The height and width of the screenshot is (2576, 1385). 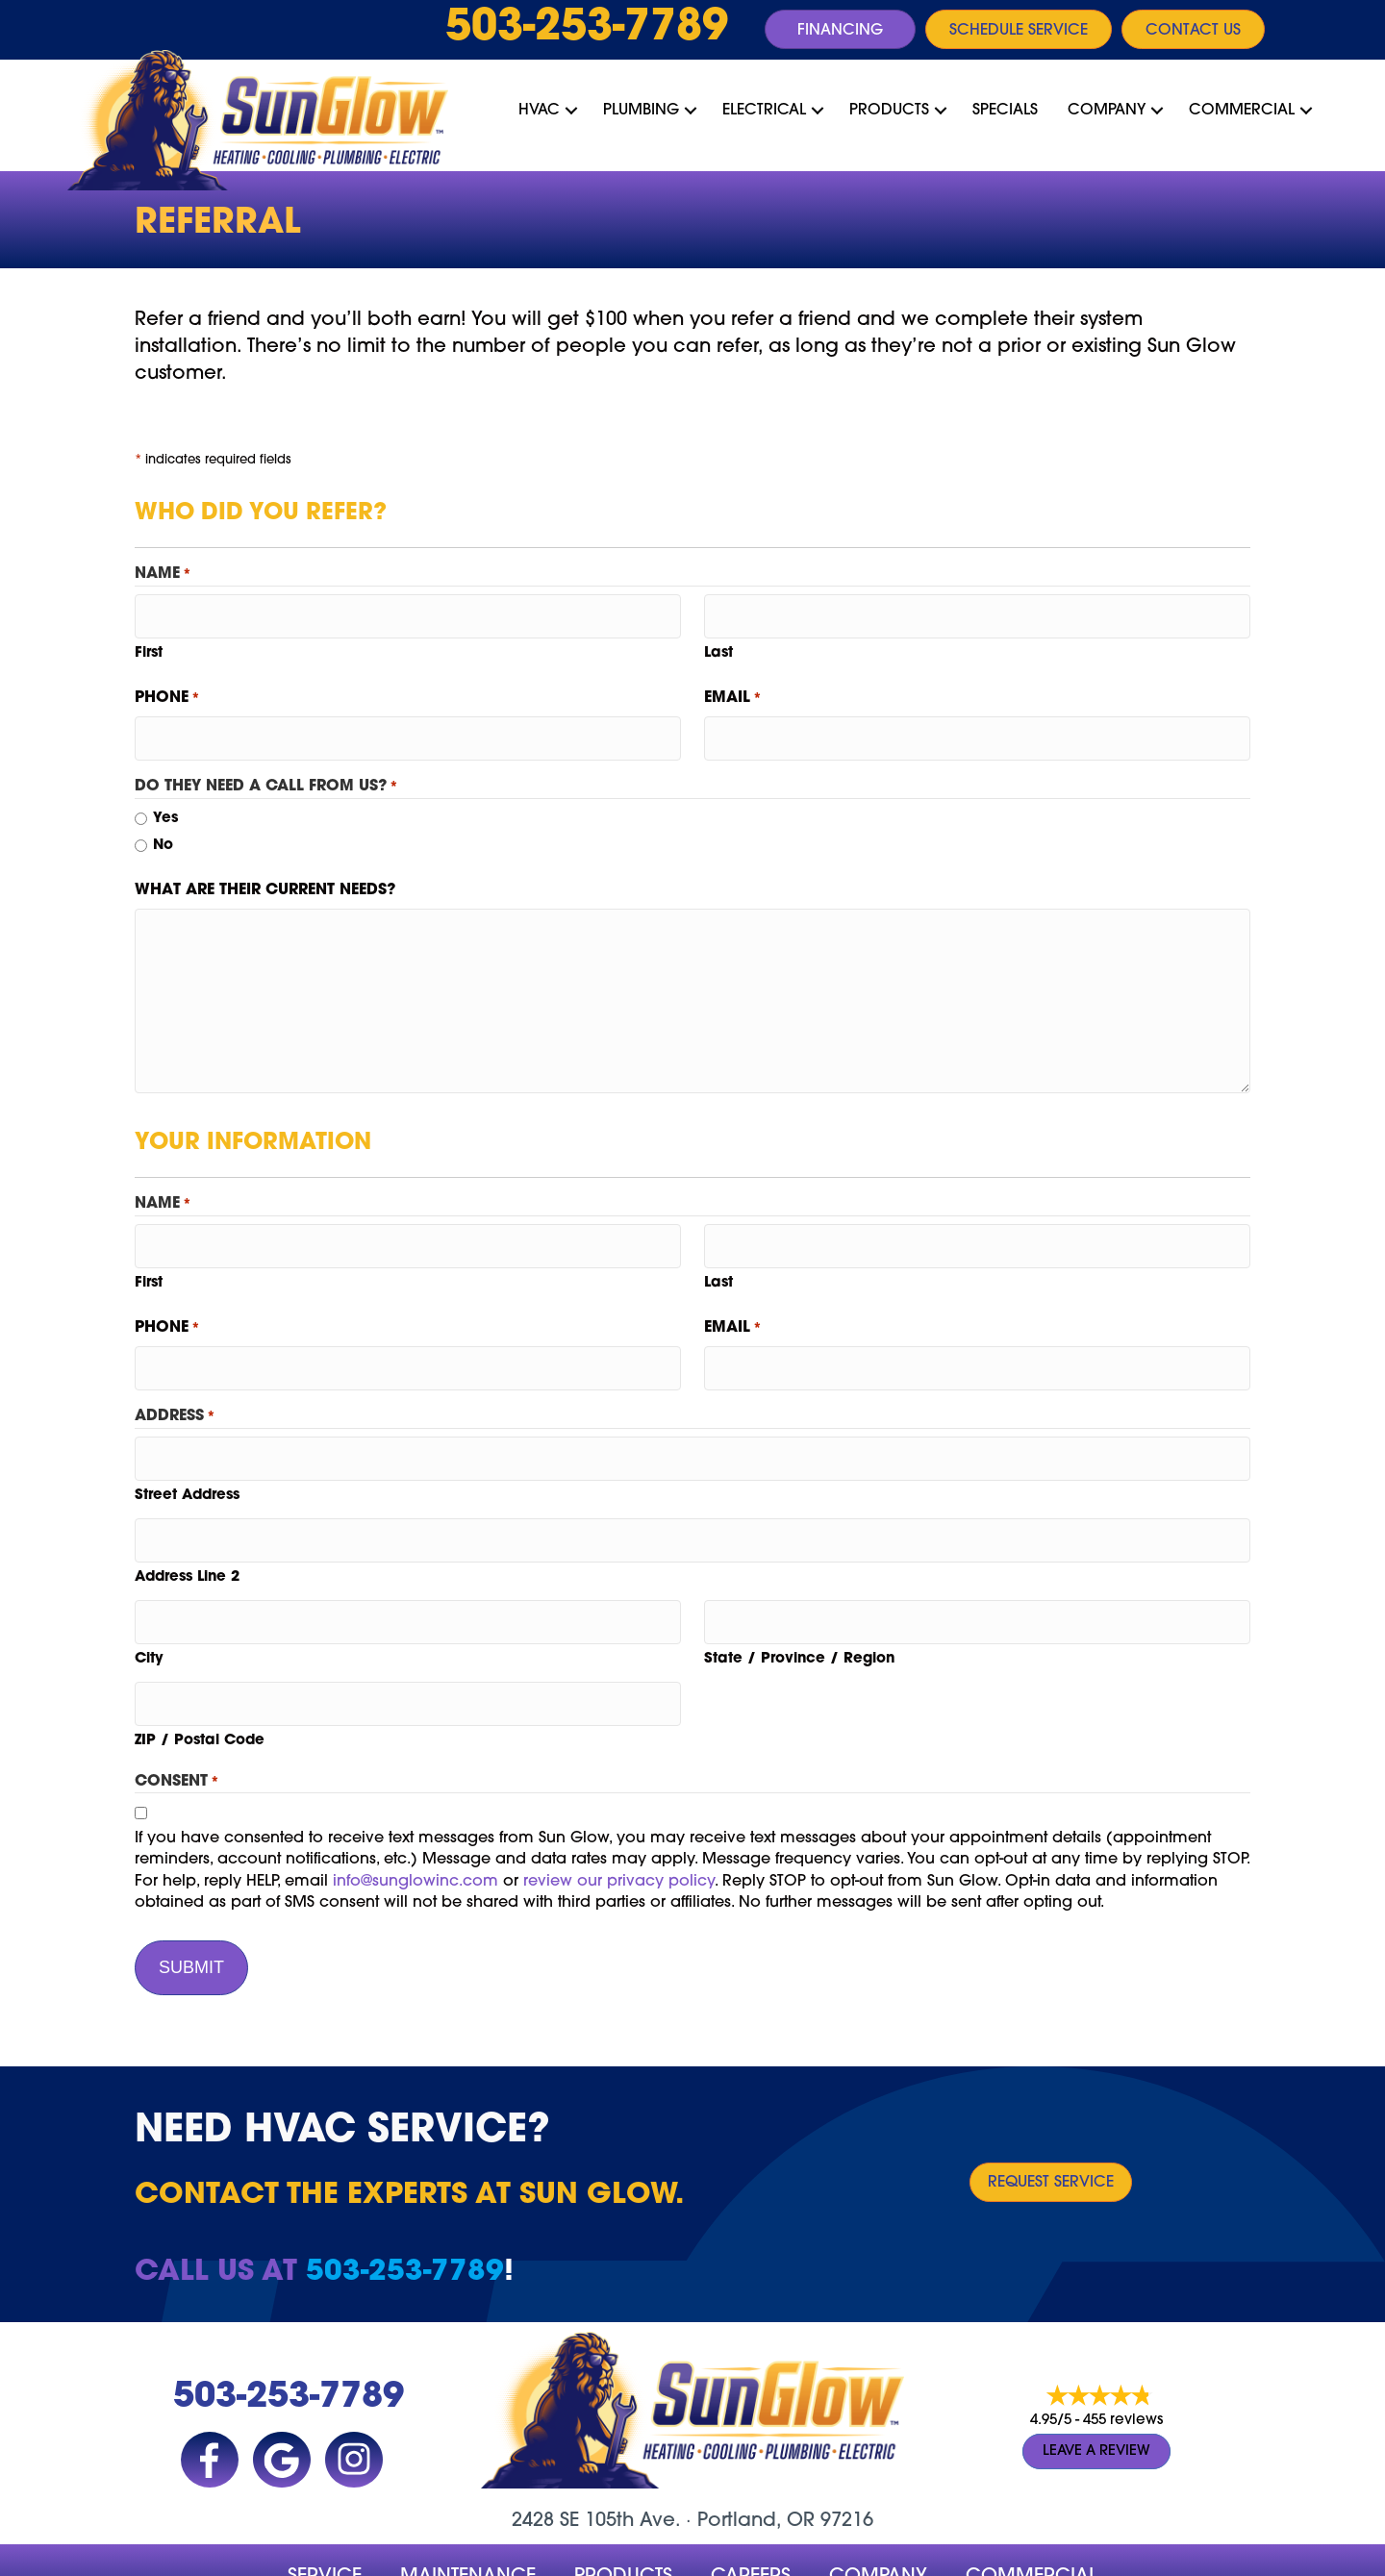 What do you see at coordinates (751, 2516) in the screenshot?
I see `Careers` at bounding box center [751, 2516].